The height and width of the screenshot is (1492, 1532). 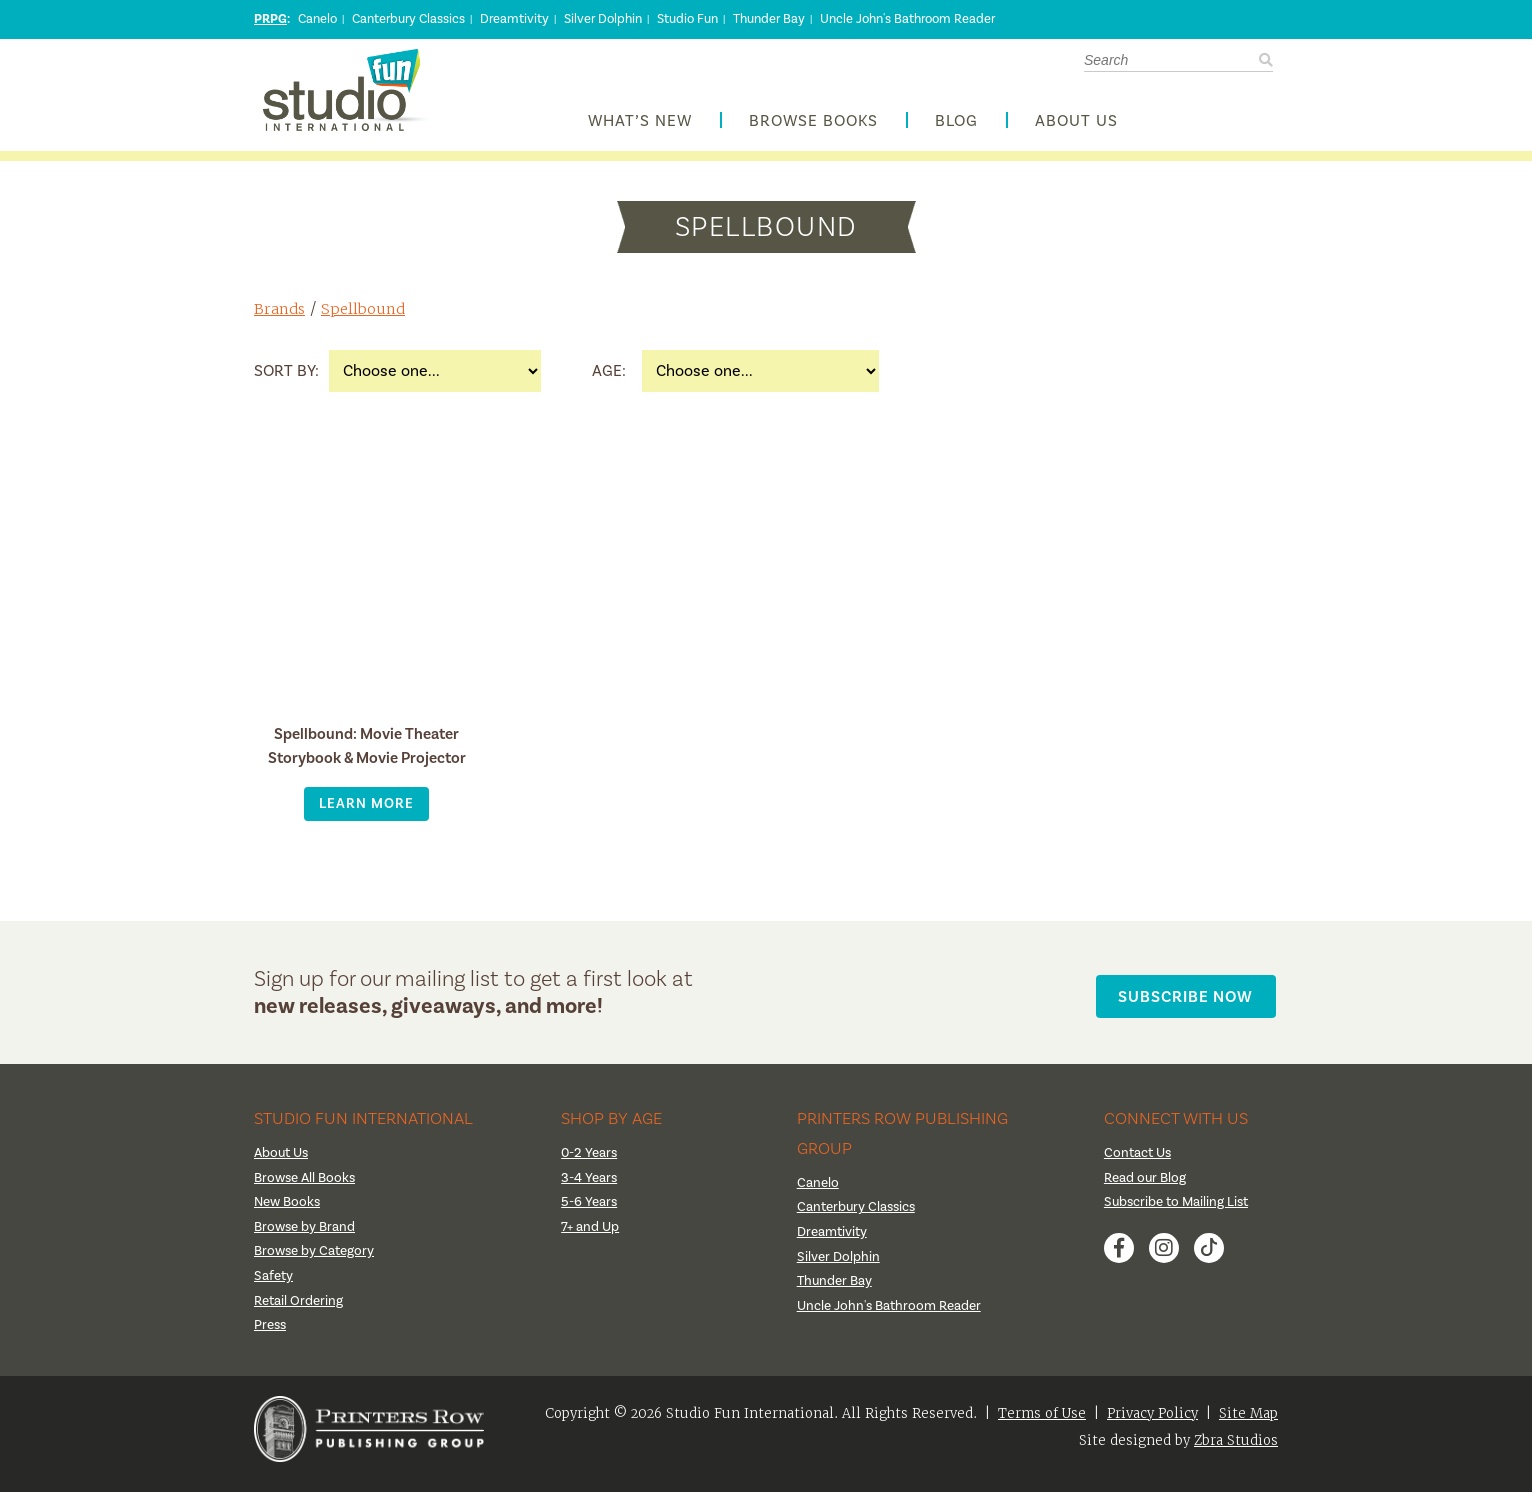 I want to click on PRPG, so click(x=270, y=19).